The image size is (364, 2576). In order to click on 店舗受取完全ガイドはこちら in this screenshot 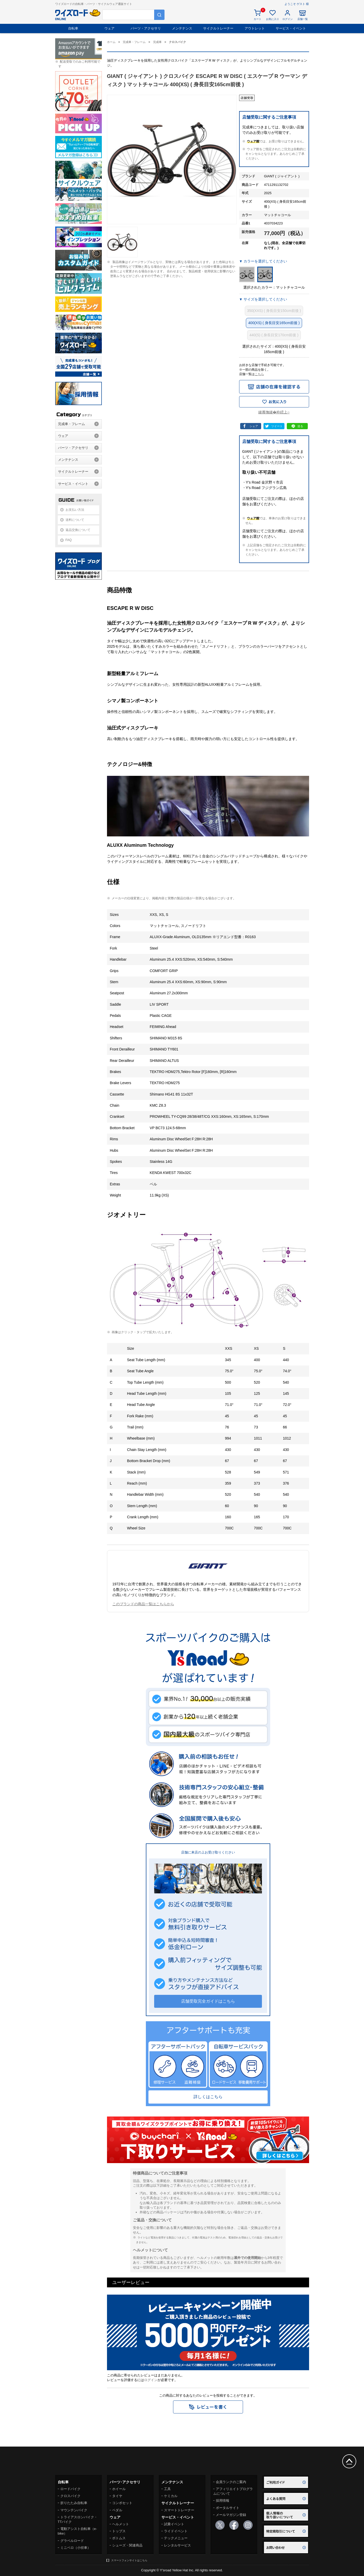, I will do `click(208, 2001)`.